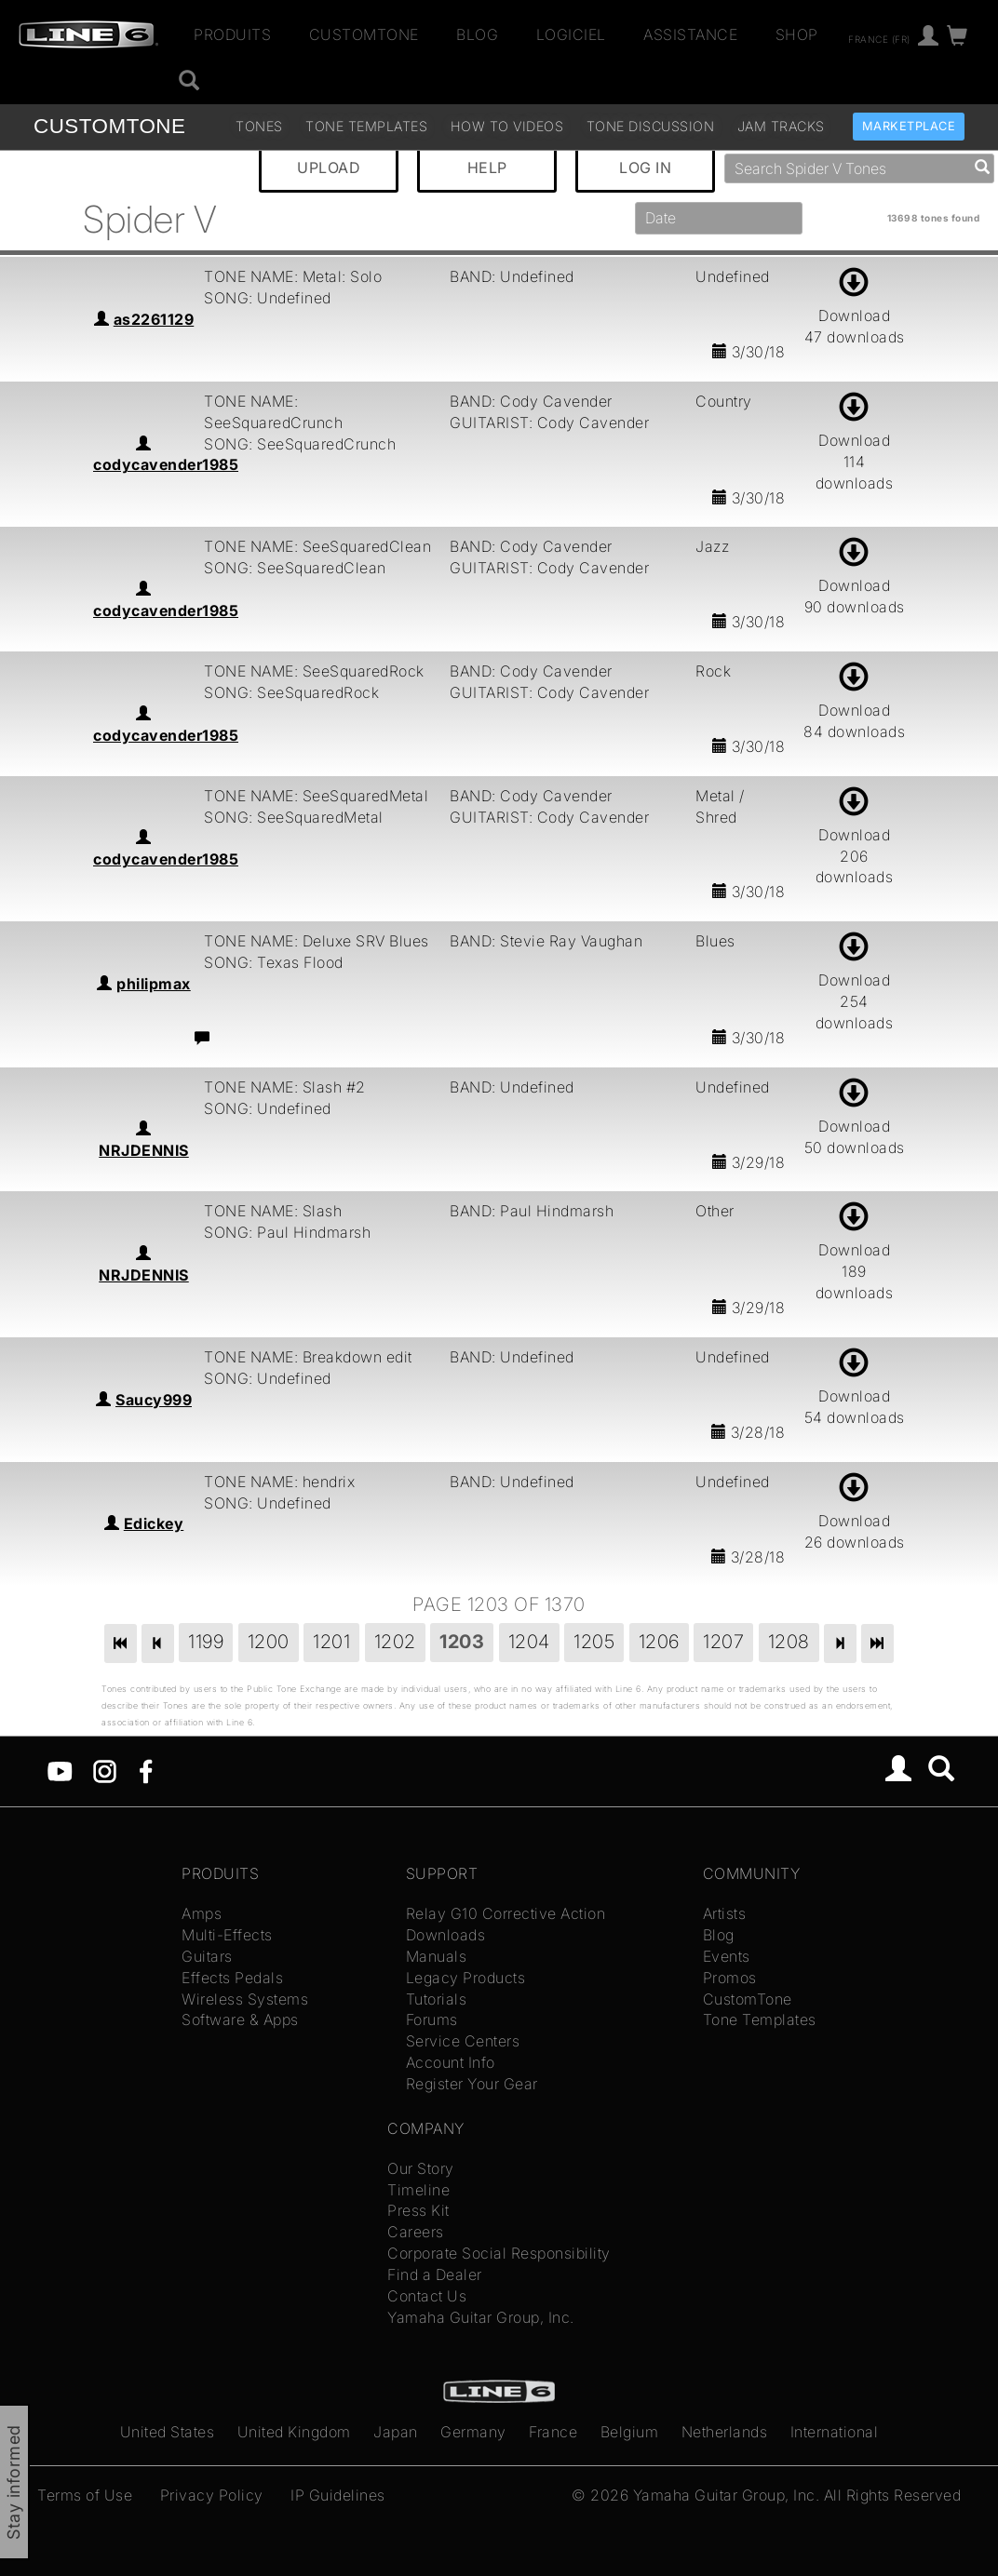 This screenshot has height=2576, width=998. Describe the element at coordinates (167, 2431) in the screenshot. I see `United States` at that location.